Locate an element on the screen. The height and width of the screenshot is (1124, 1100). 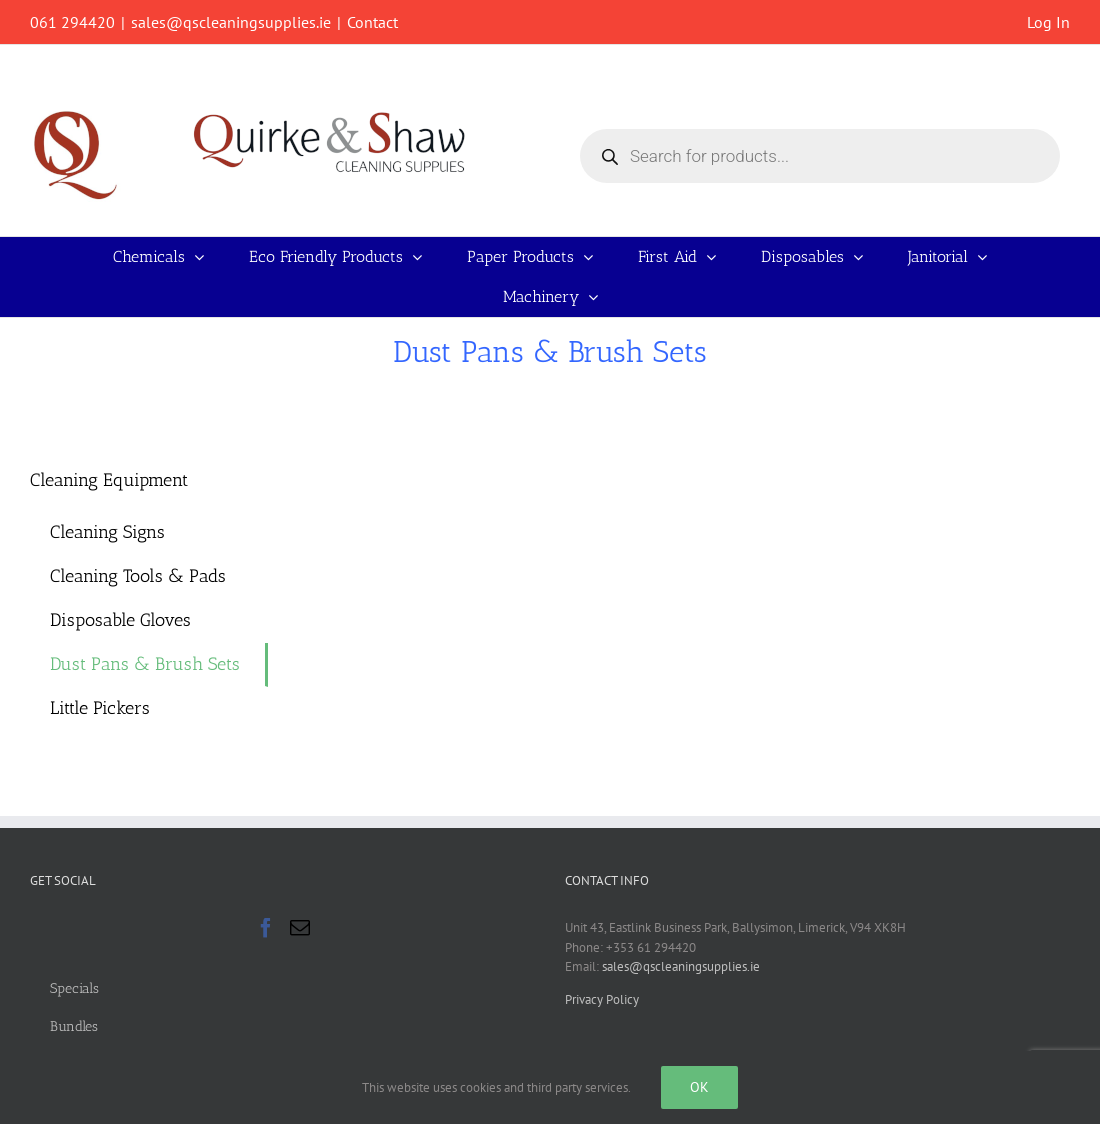
Contact is located at coordinates (372, 22).